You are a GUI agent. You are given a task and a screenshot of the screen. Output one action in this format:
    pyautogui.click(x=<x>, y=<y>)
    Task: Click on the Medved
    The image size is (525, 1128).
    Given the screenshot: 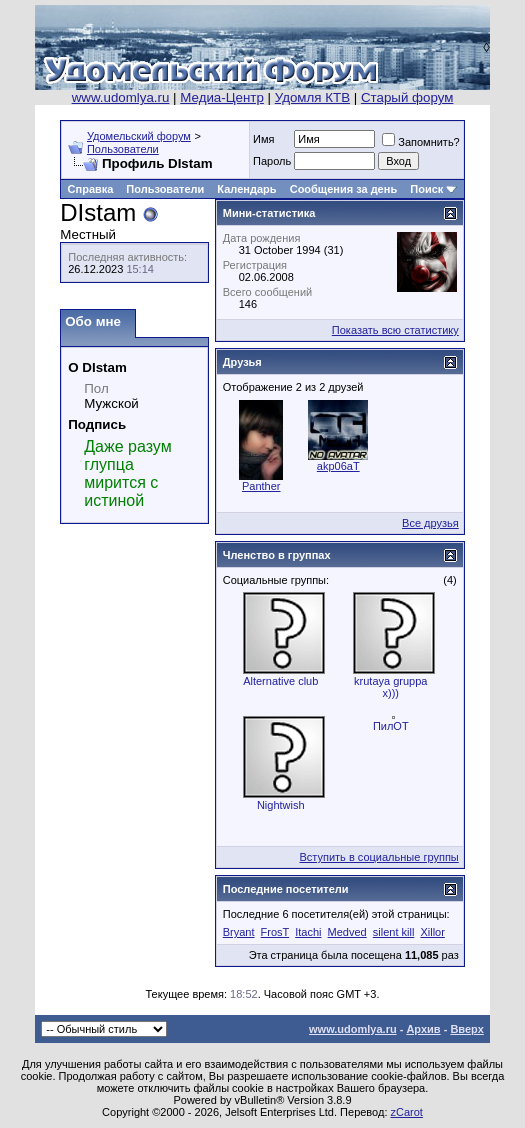 What is the action you would take?
    pyautogui.click(x=347, y=932)
    